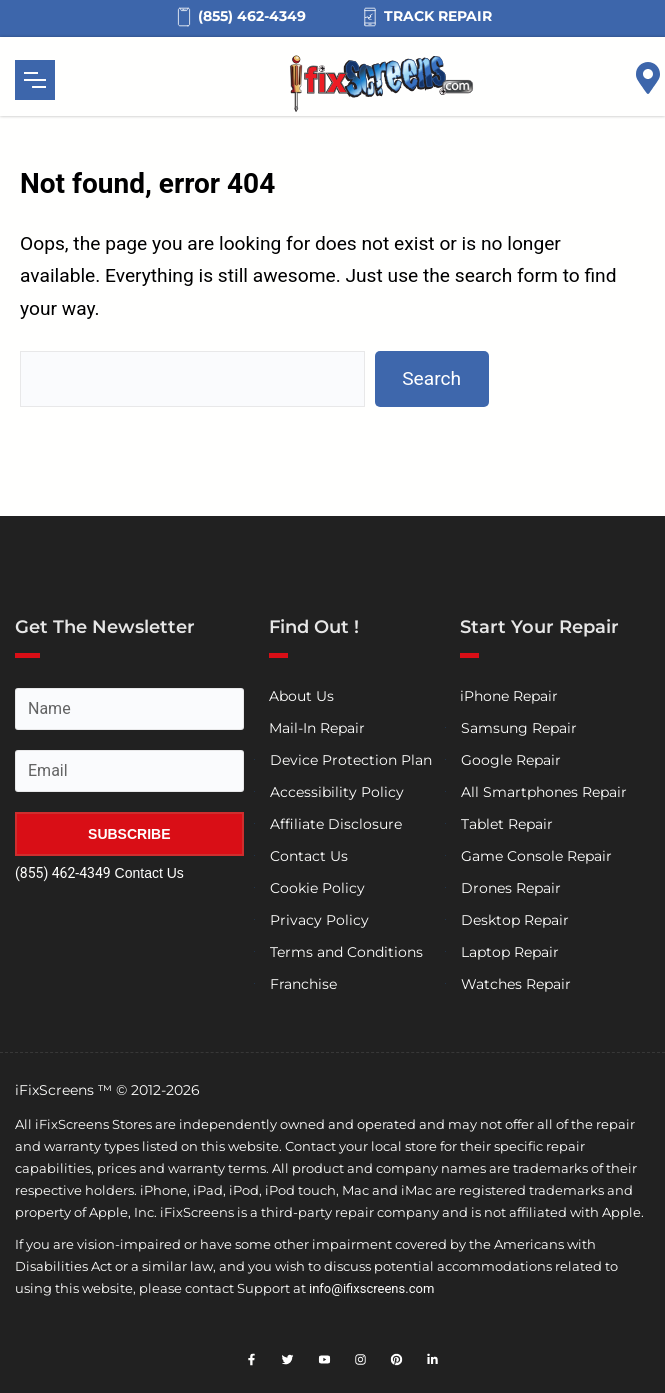 The image size is (665, 1393). Describe the element at coordinates (63, 873) in the screenshot. I see `(855) 462-4349` at that location.